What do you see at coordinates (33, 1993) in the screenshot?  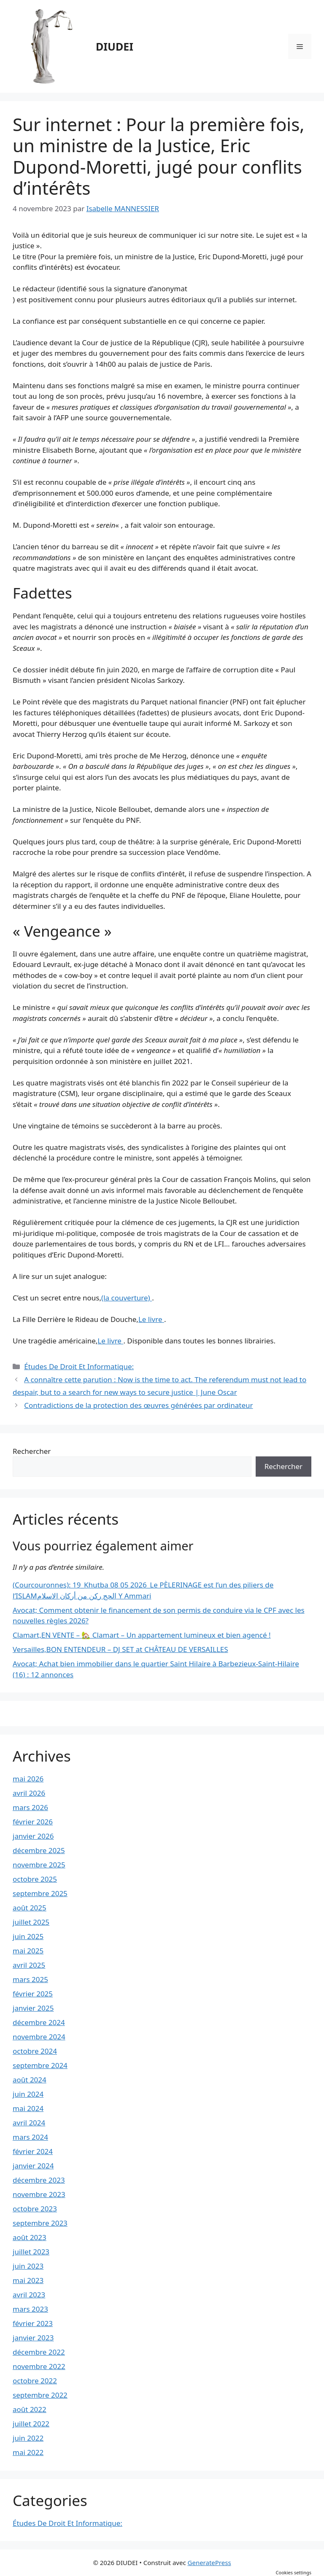 I see `février 2025` at bounding box center [33, 1993].